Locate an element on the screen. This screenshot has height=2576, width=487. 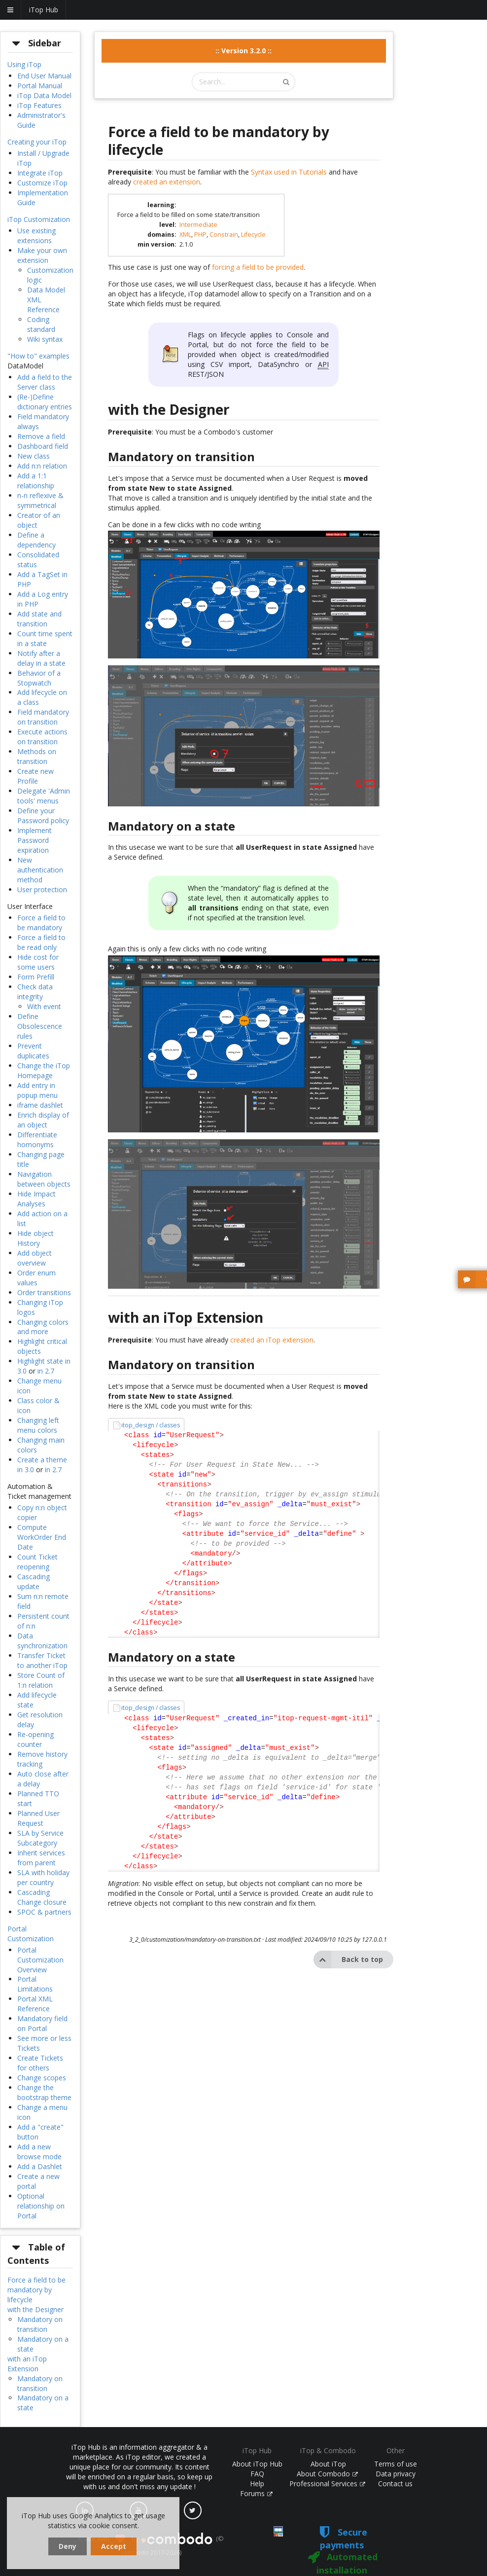
Store Count of 1:n relation is located at coordinates (41, 1680).